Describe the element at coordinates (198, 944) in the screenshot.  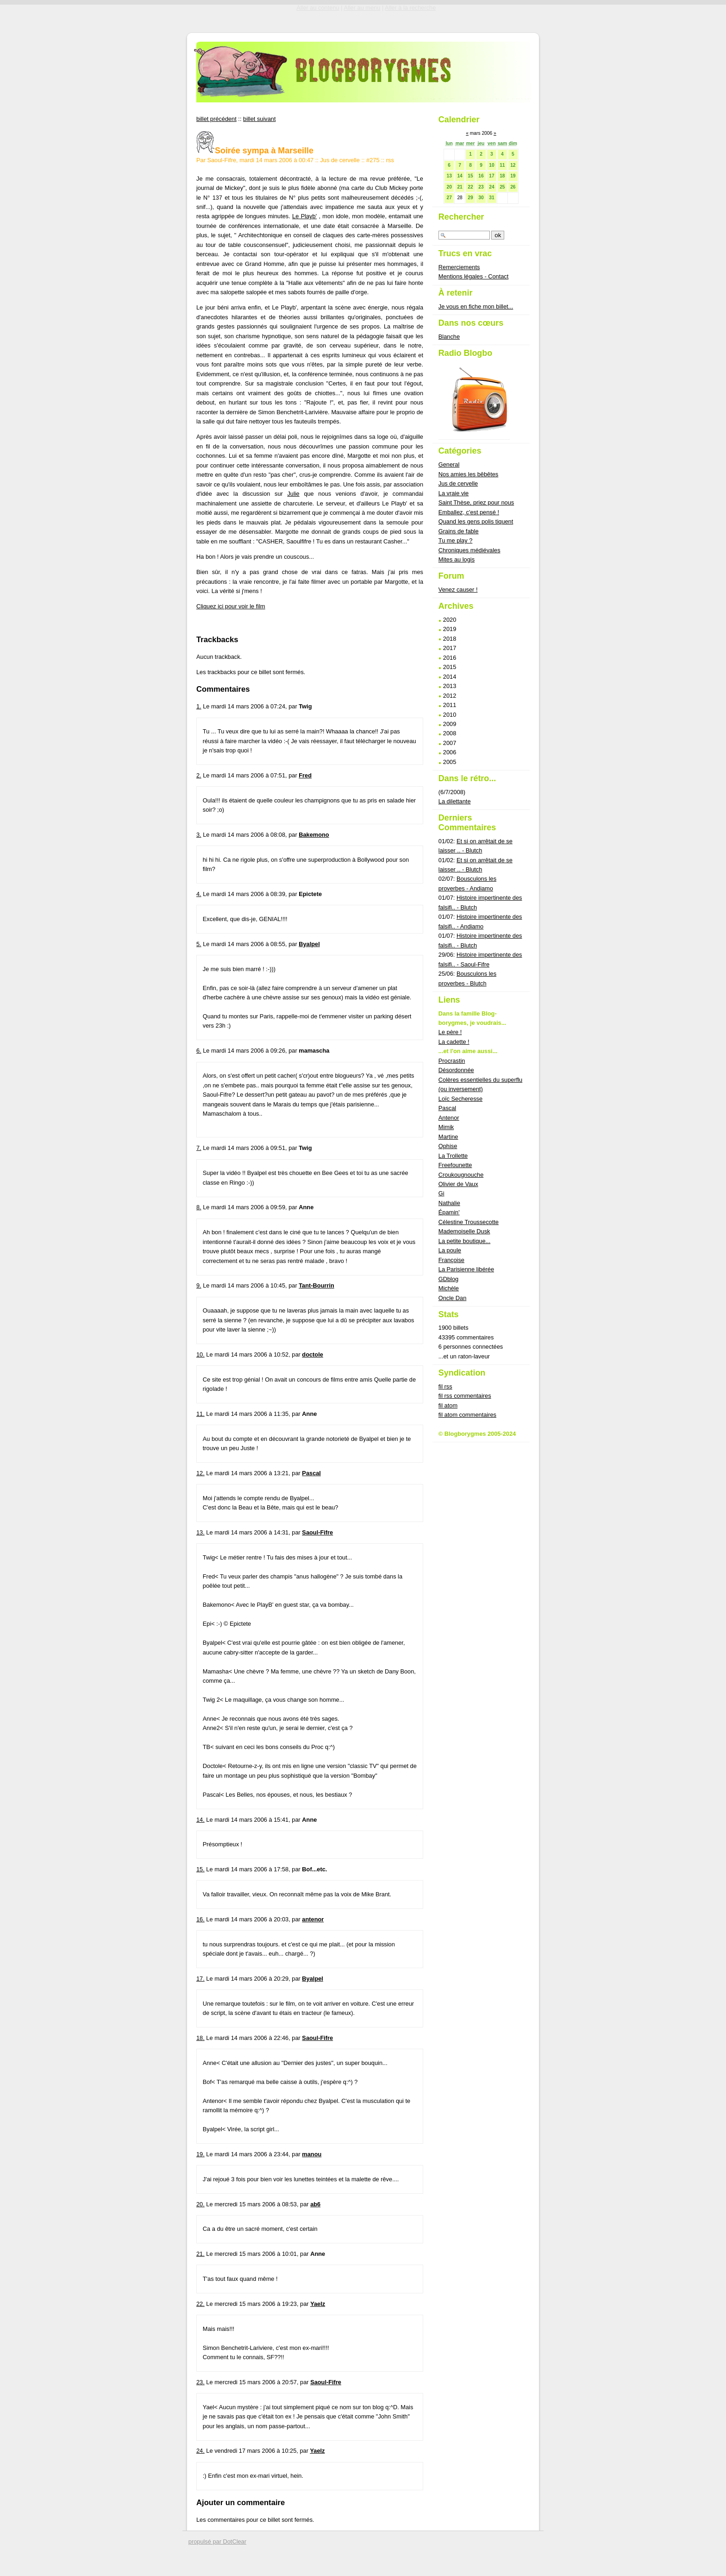
I see `5.` at that location.